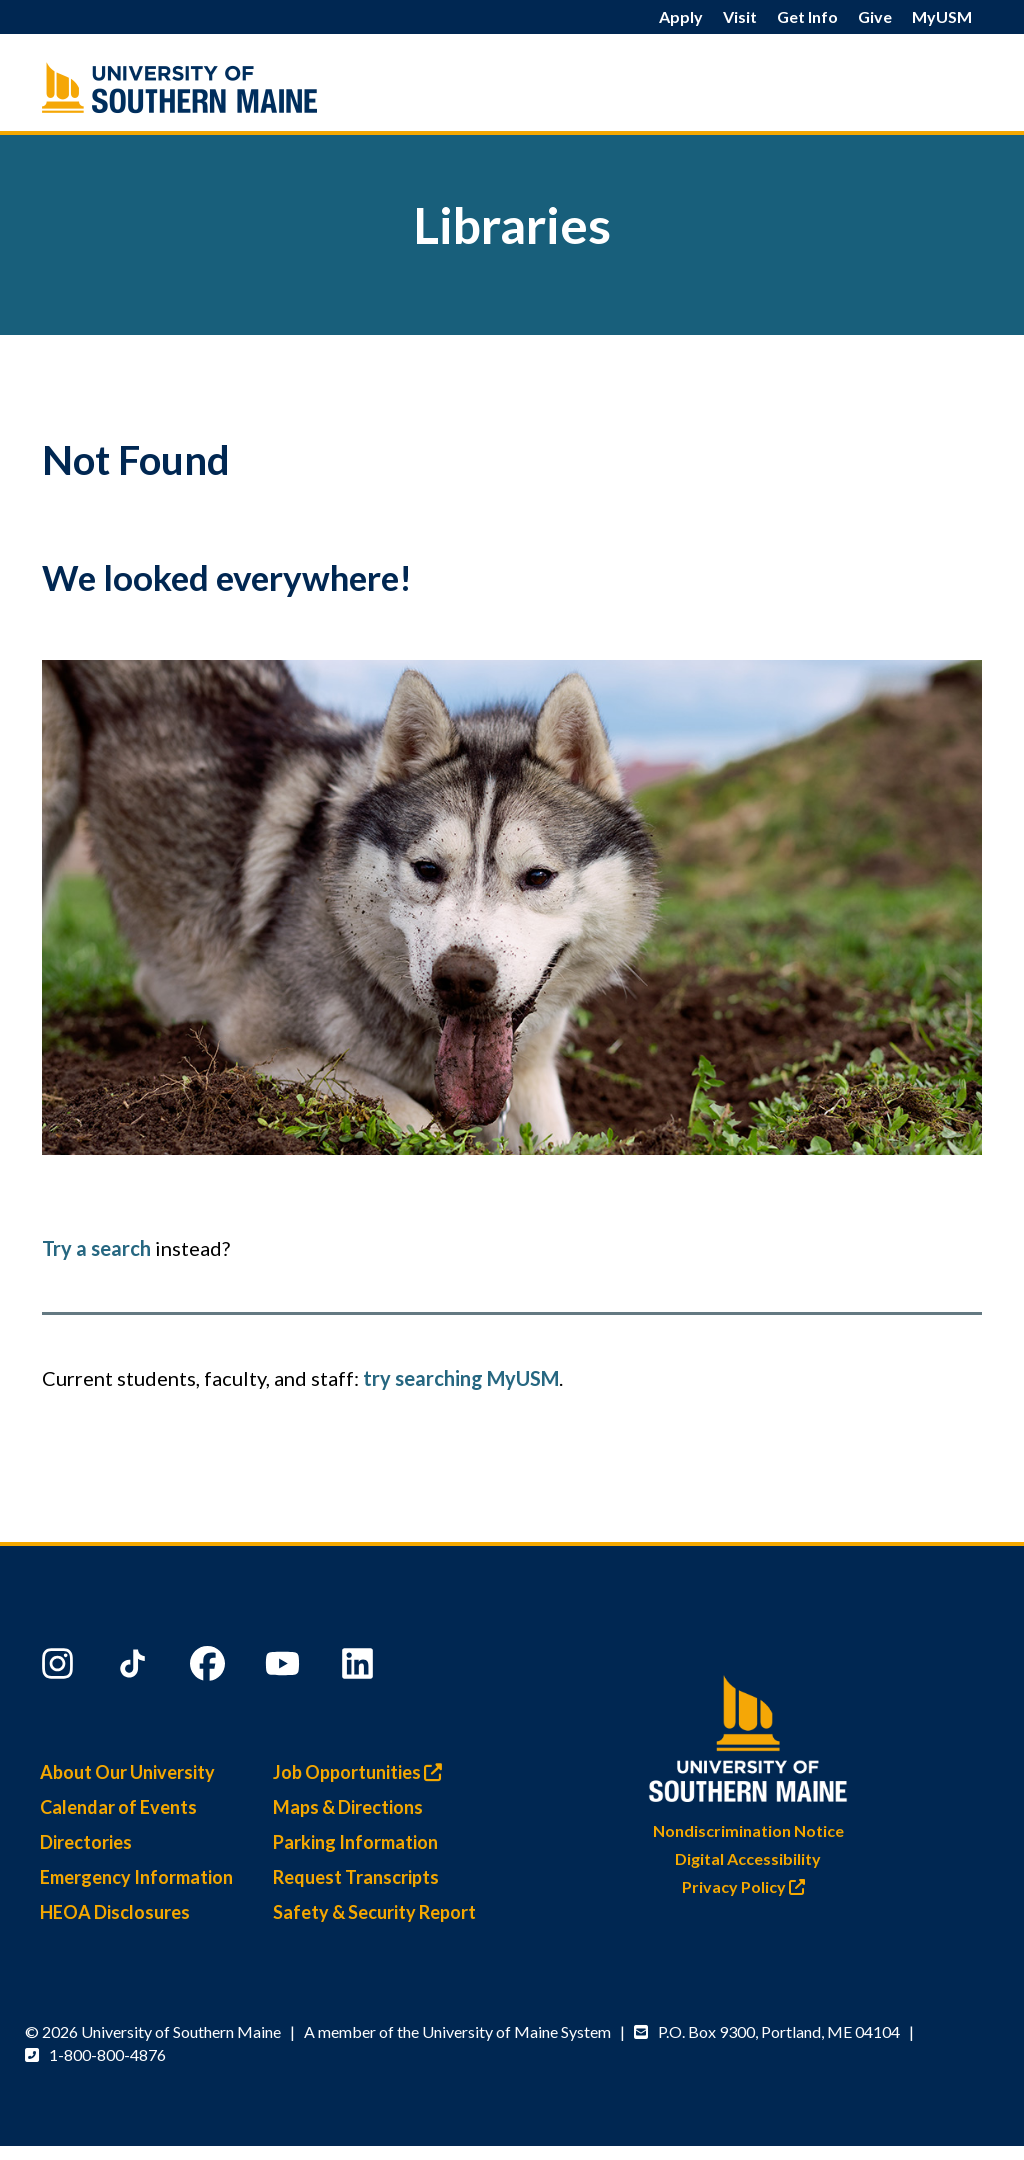  I want to click on Parking Information, so click(355, 1842).